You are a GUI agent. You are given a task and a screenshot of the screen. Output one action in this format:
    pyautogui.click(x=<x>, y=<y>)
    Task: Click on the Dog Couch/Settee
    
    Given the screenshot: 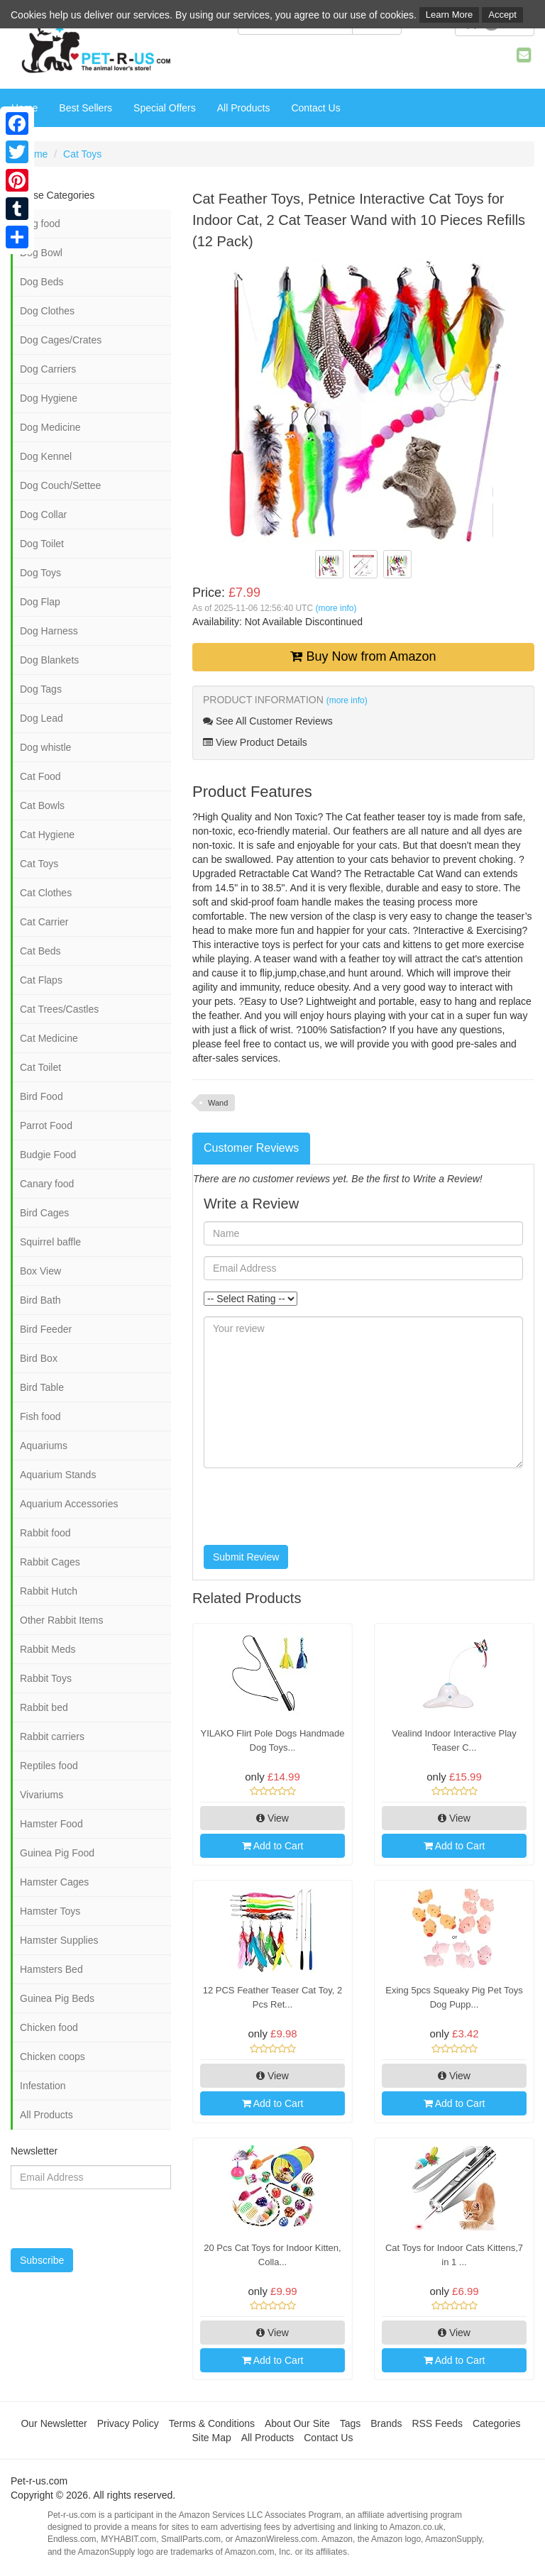 What is the action you would take?
    pyautogui.click(x=60, y=485)
    